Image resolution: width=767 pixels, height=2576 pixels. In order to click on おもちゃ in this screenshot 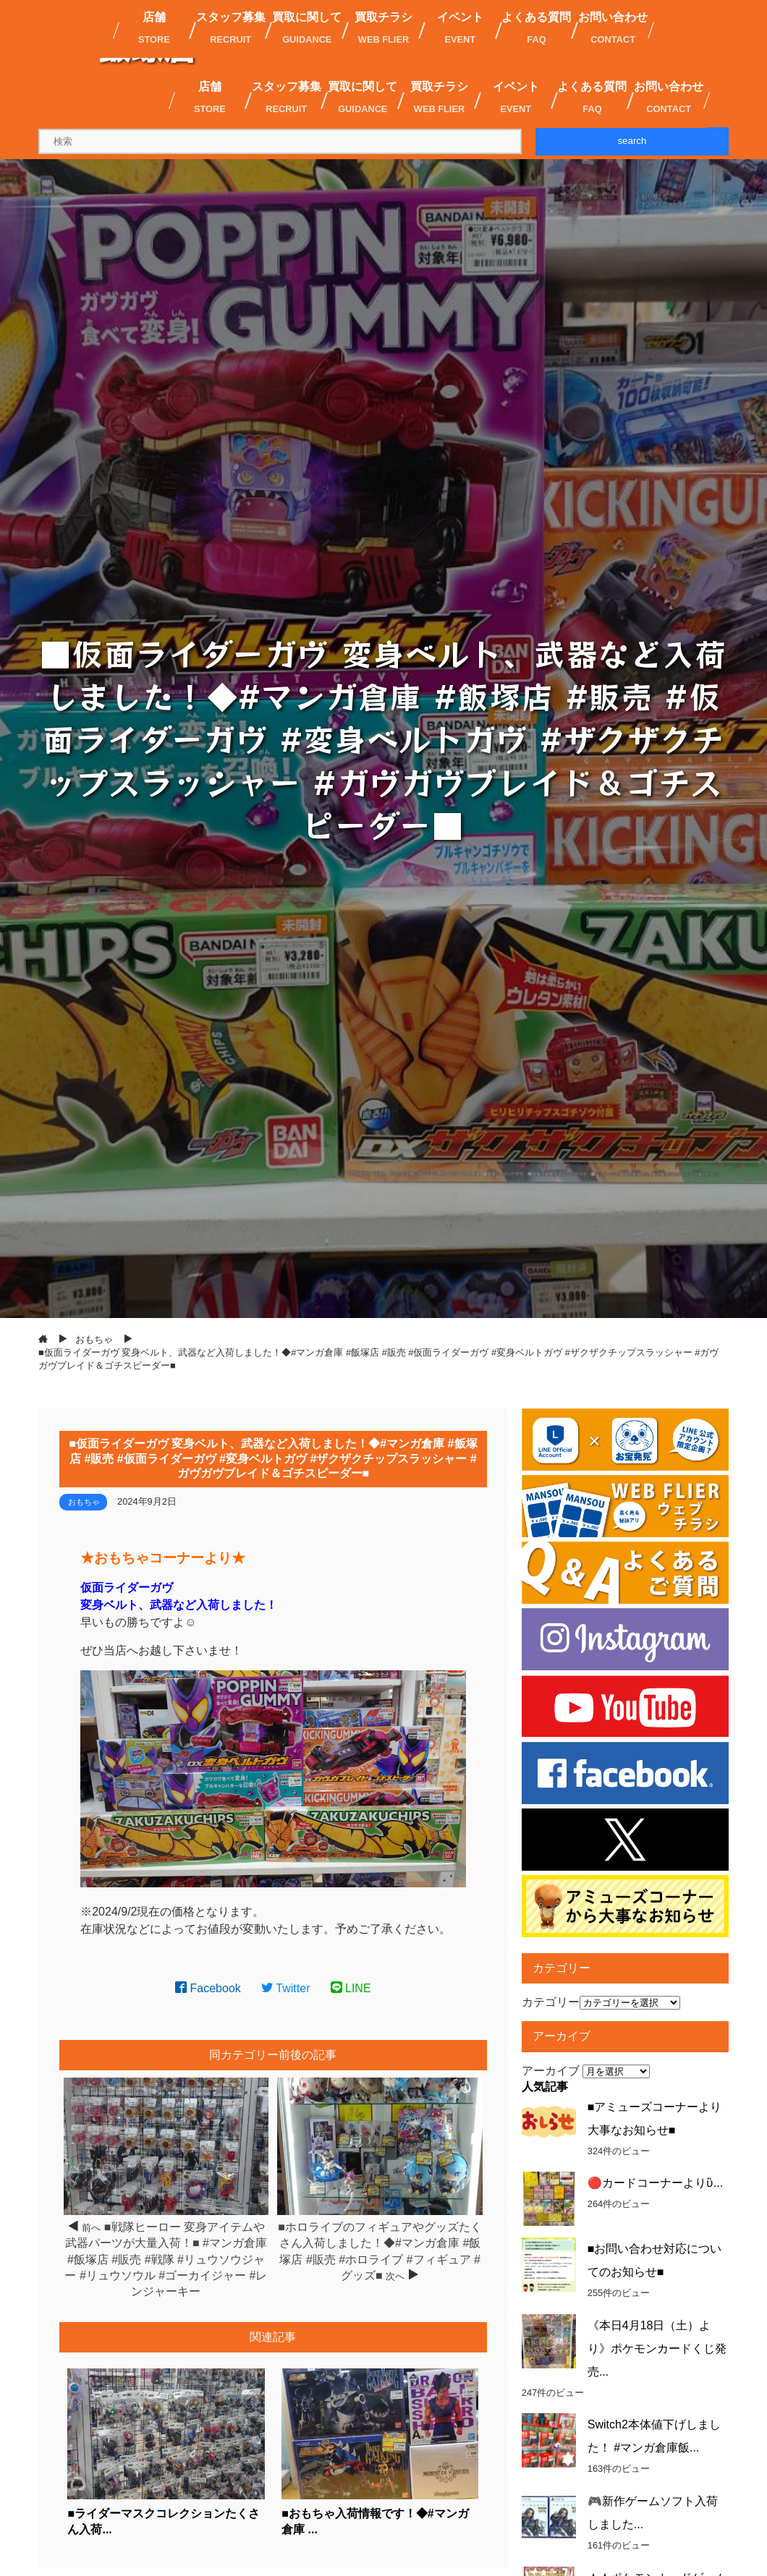, I will do `click(84, 1501)`.